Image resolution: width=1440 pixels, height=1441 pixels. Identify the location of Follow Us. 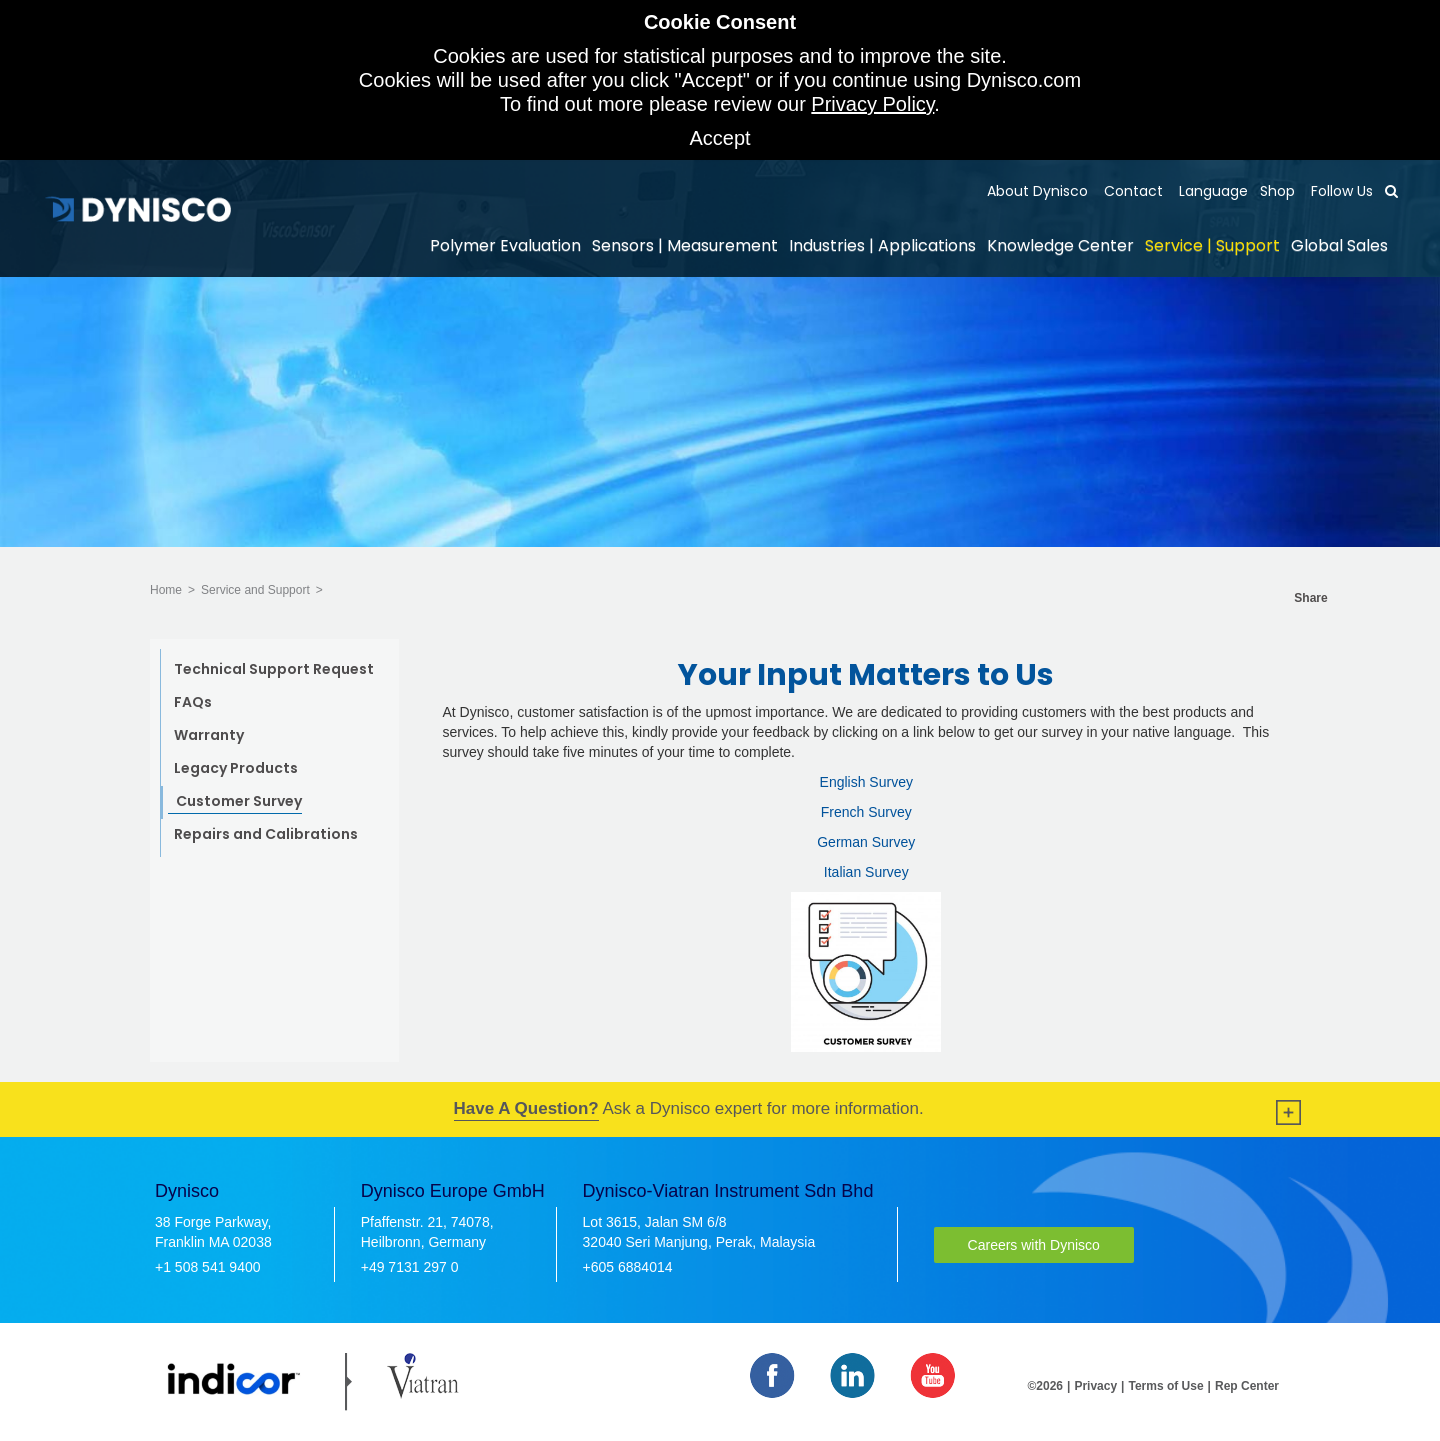
(1340, 191).